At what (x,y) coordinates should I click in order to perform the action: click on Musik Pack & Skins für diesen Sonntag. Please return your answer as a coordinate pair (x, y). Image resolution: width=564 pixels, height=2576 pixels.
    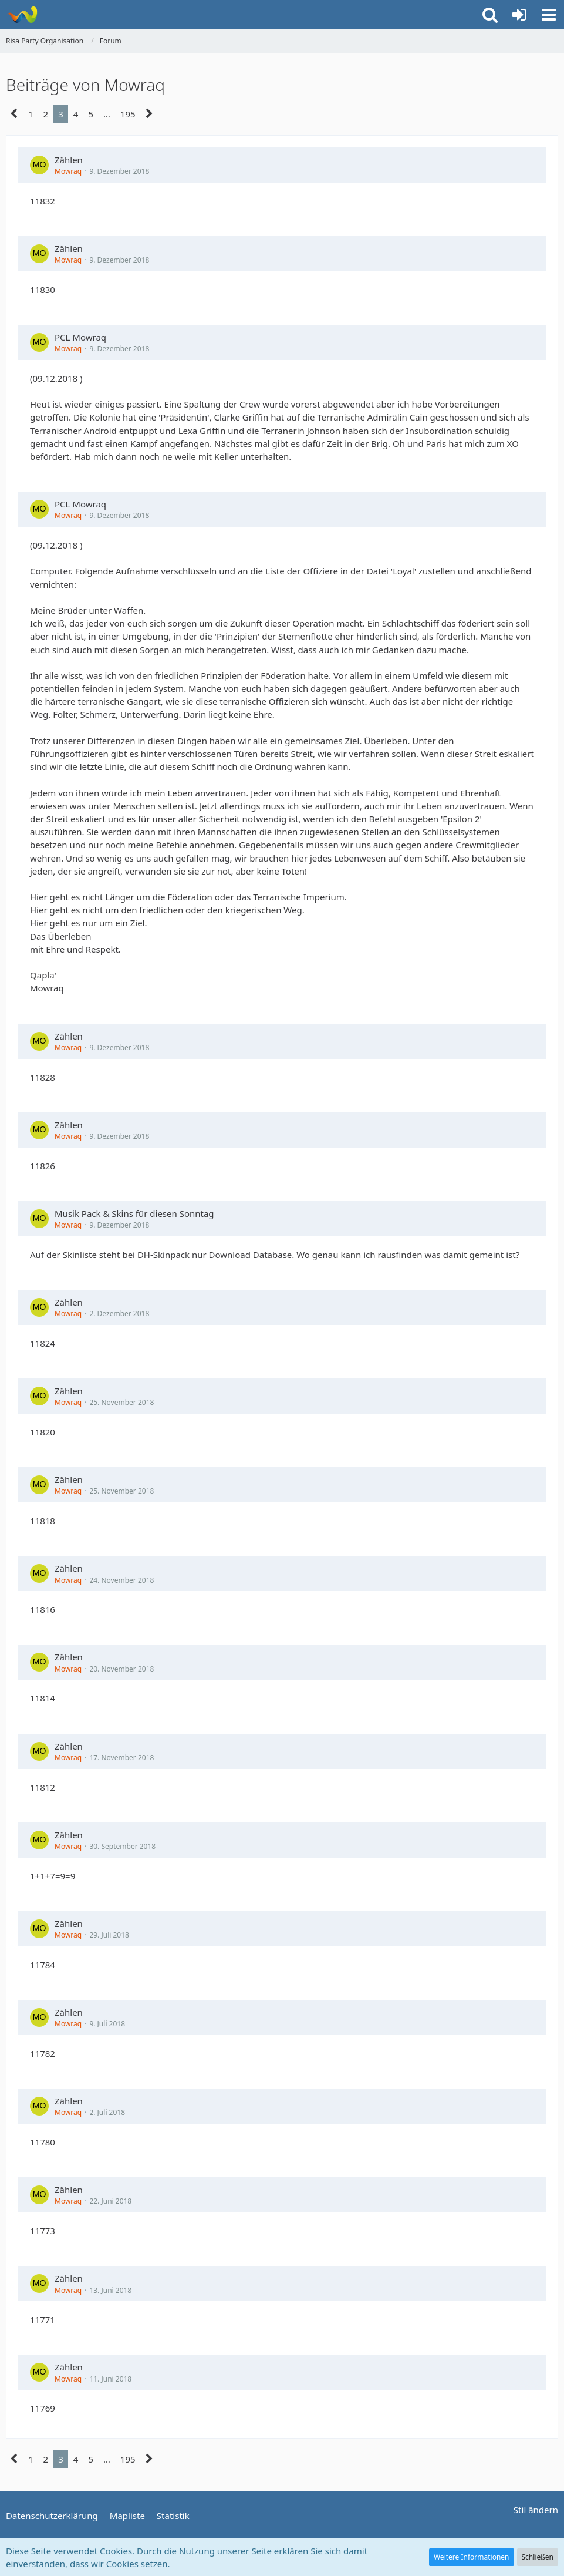
    Looking at the image, I should click on (134, 1213).